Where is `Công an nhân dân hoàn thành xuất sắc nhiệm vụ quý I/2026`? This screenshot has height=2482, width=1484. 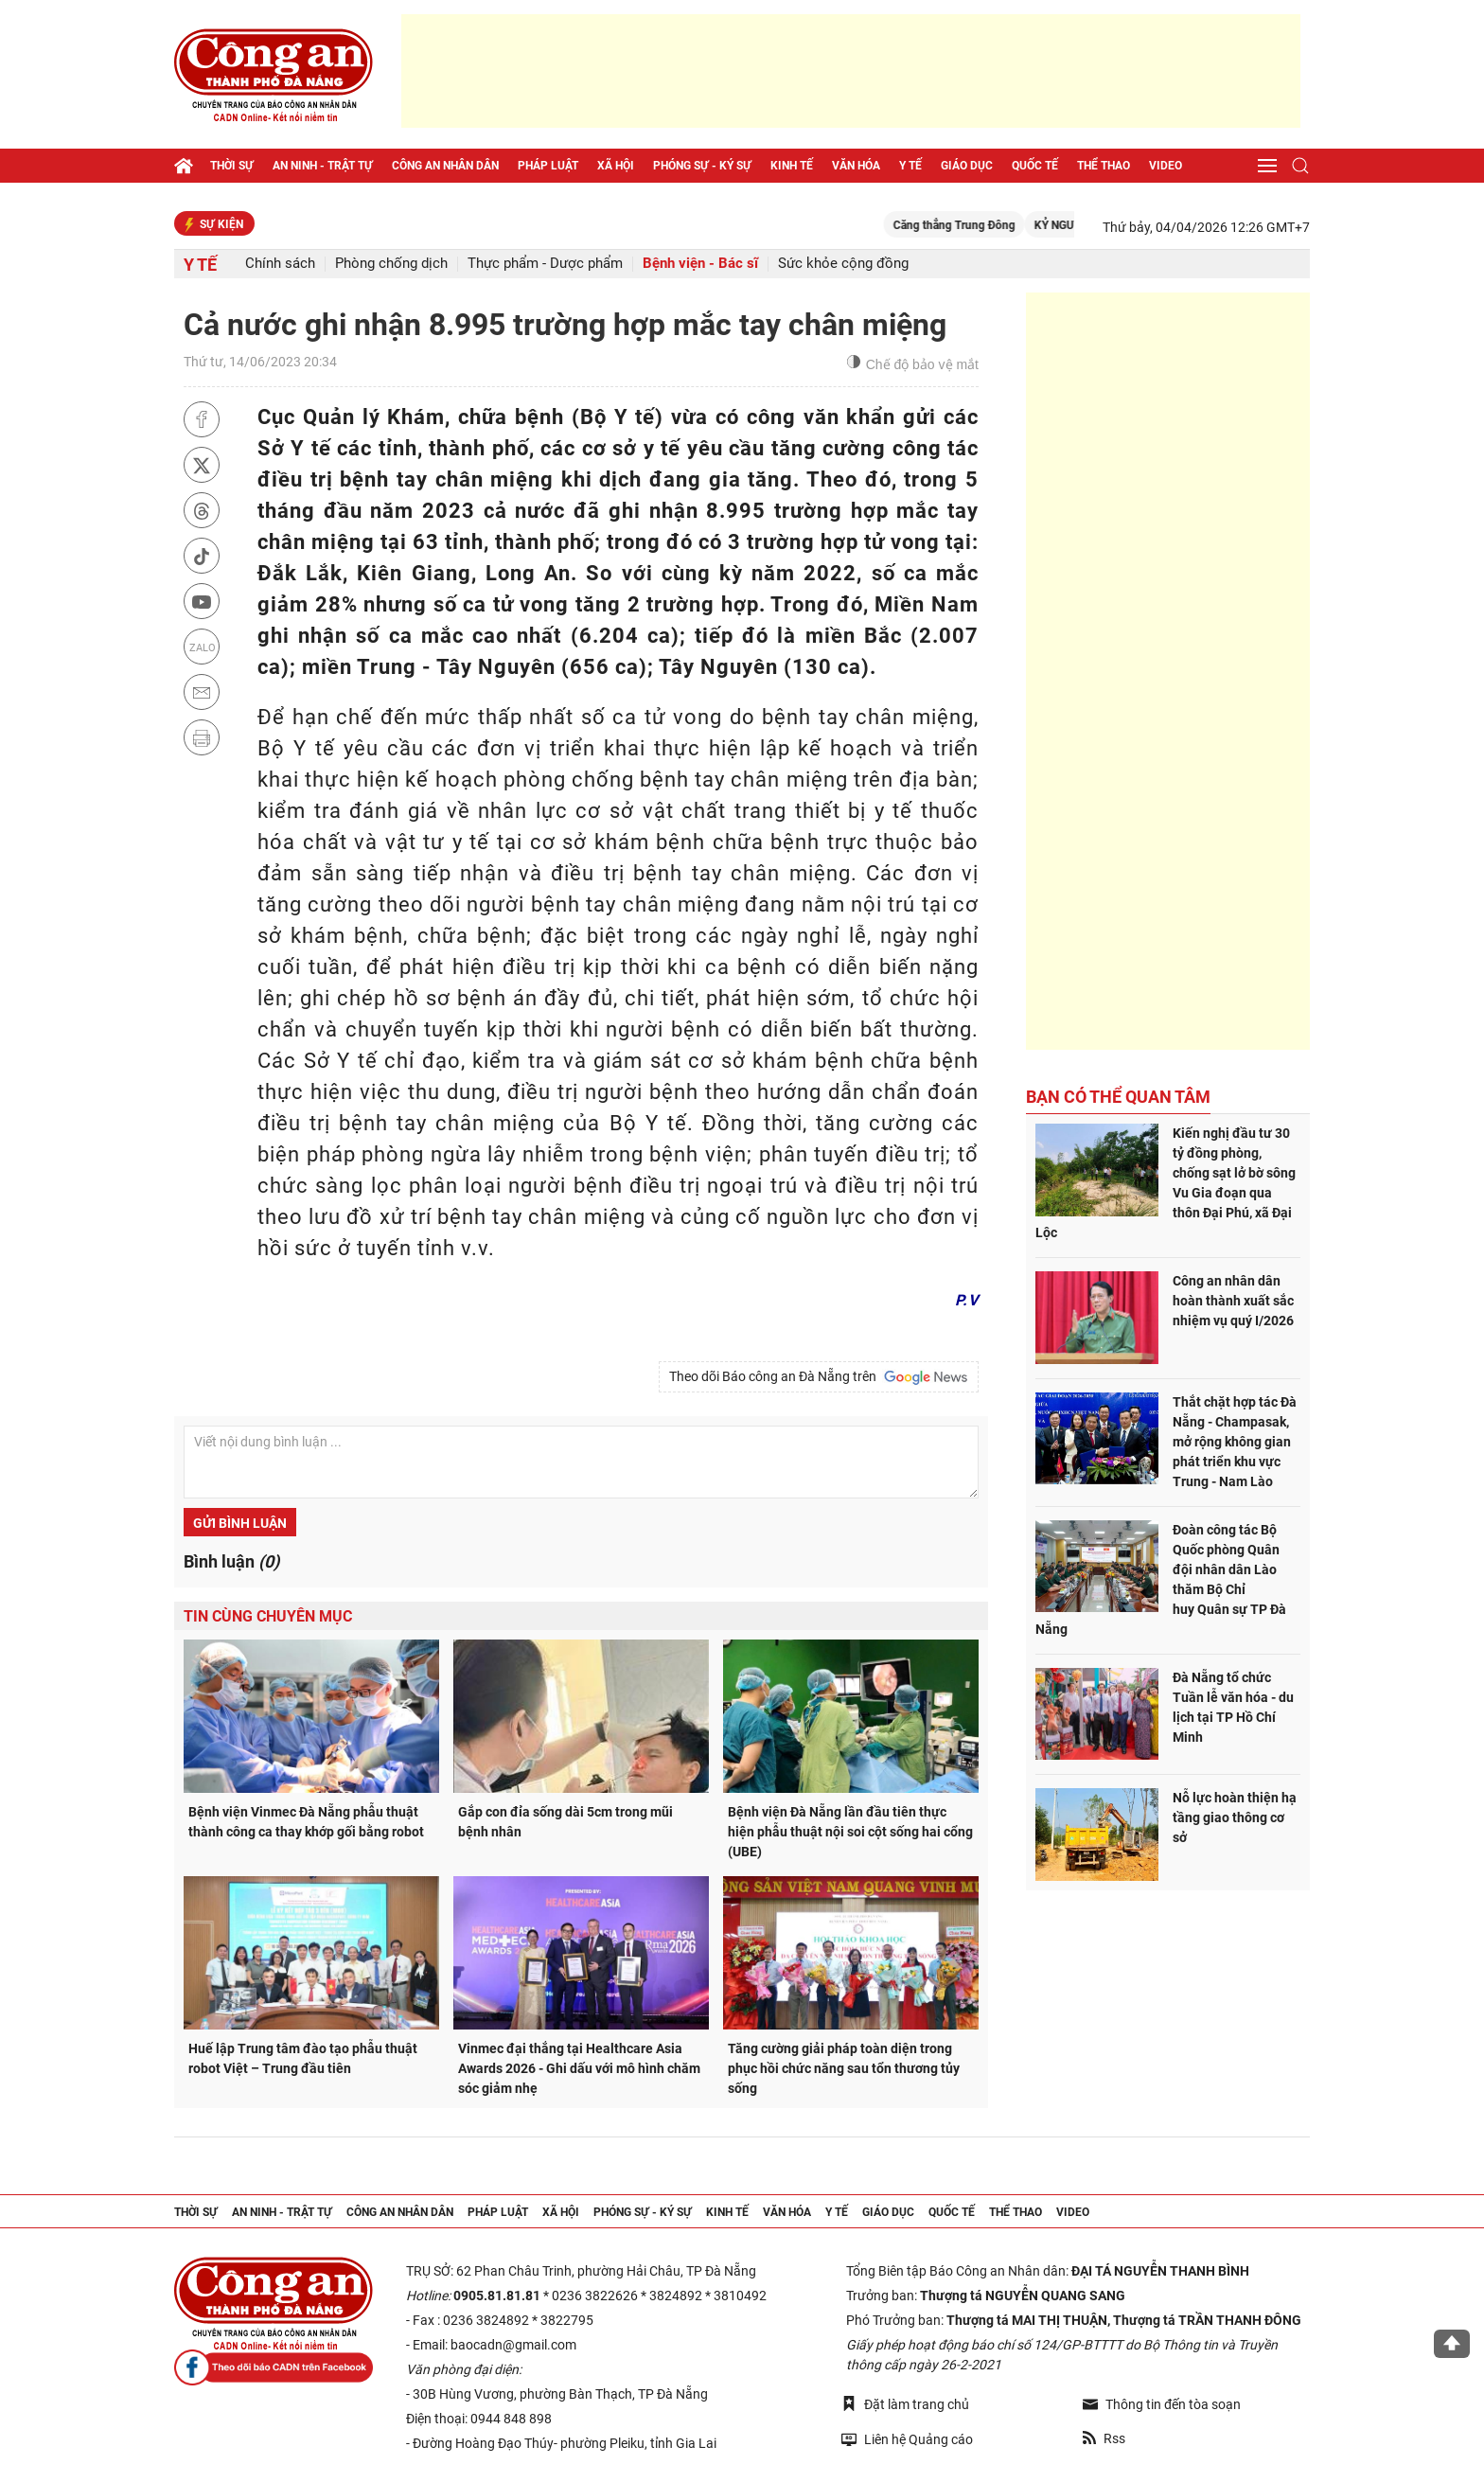
Công an nhân dân hoàn thành xuất sắc nhiệm vụ quý I/2026 is located at coordinates (1233, 1300).